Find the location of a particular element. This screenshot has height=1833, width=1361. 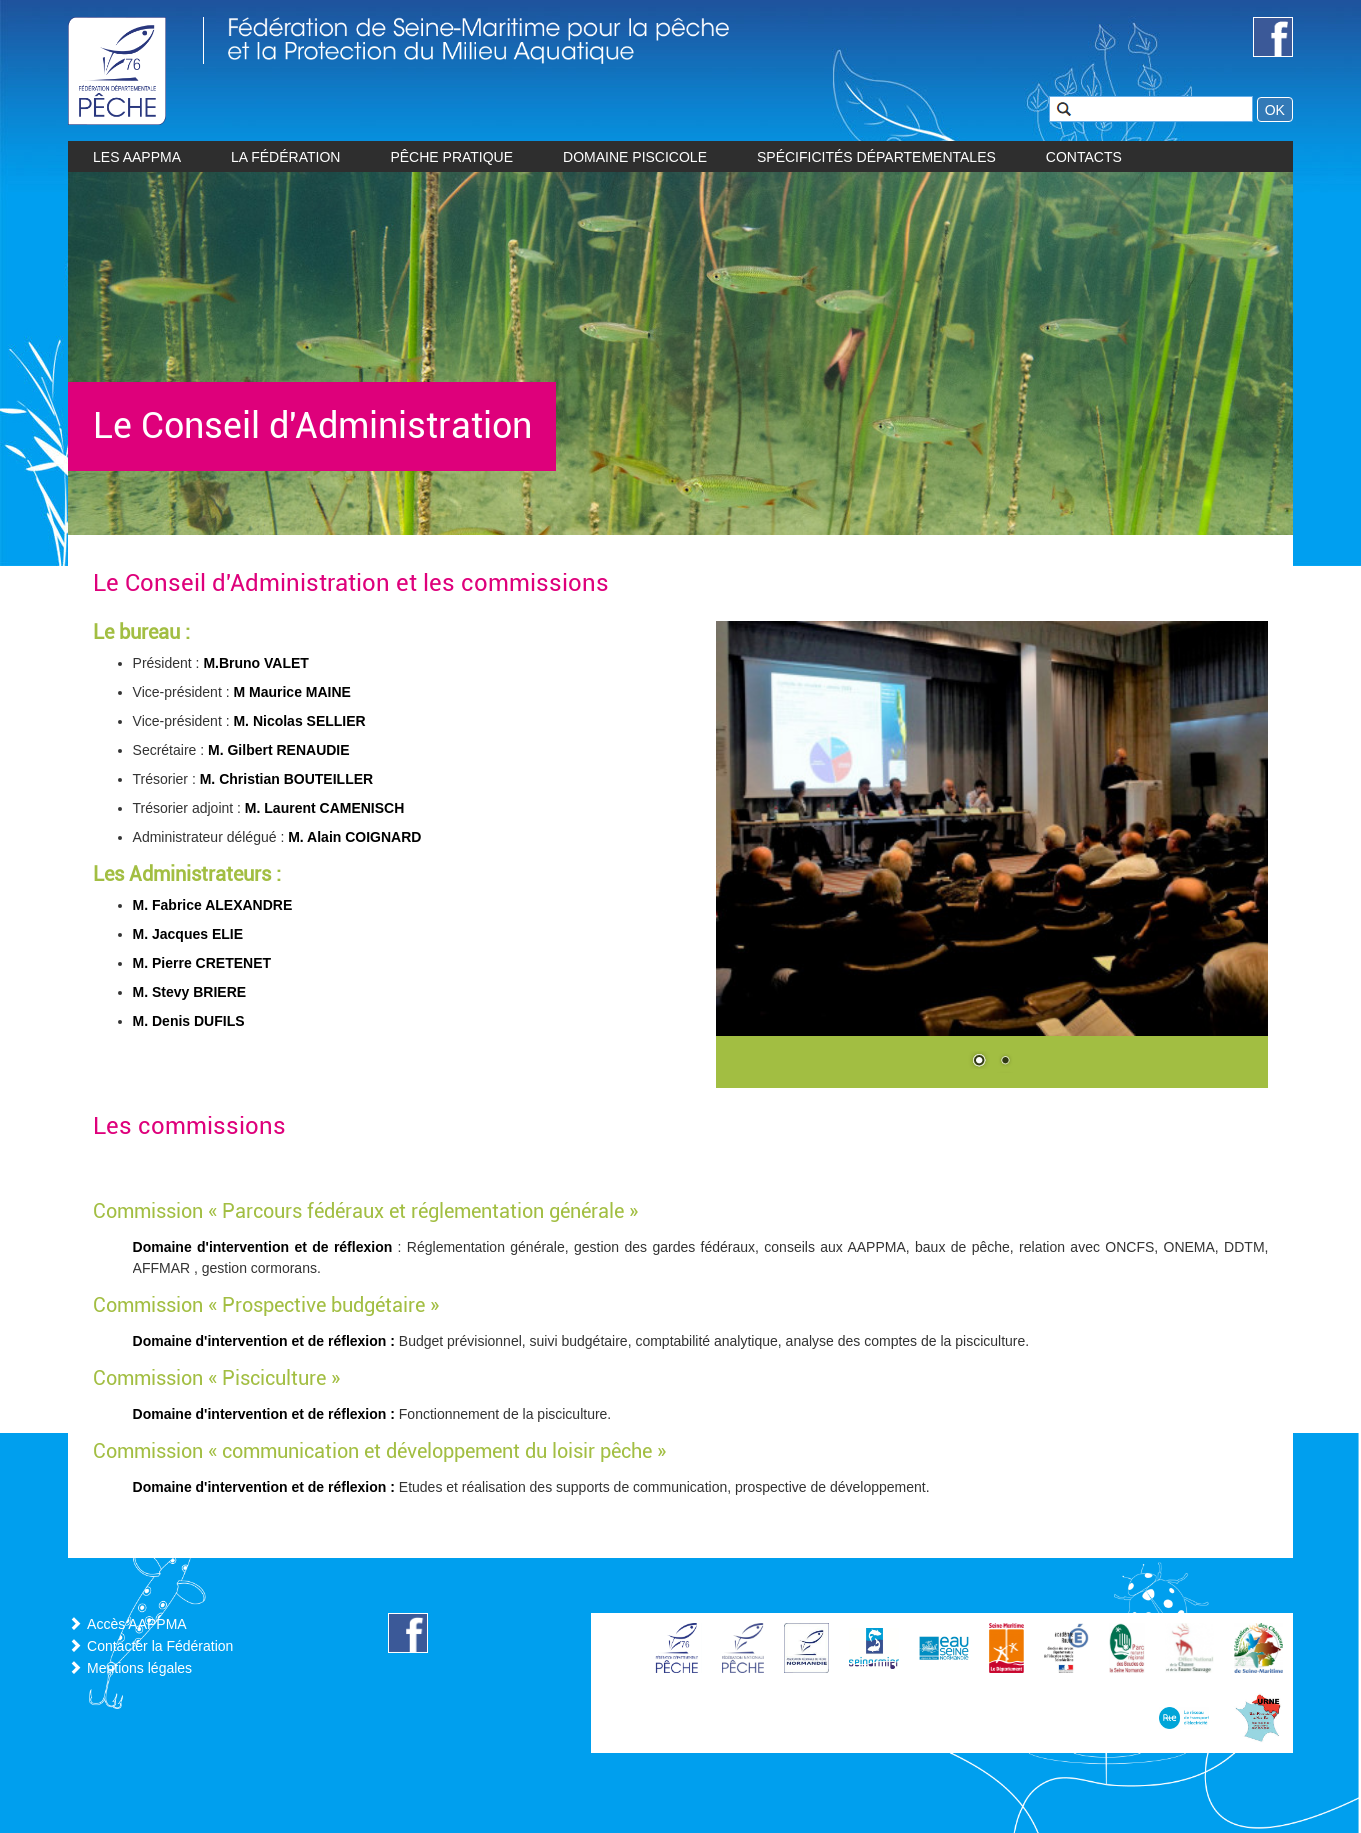

Domaine piscicole is located at coordinates (635, 157).